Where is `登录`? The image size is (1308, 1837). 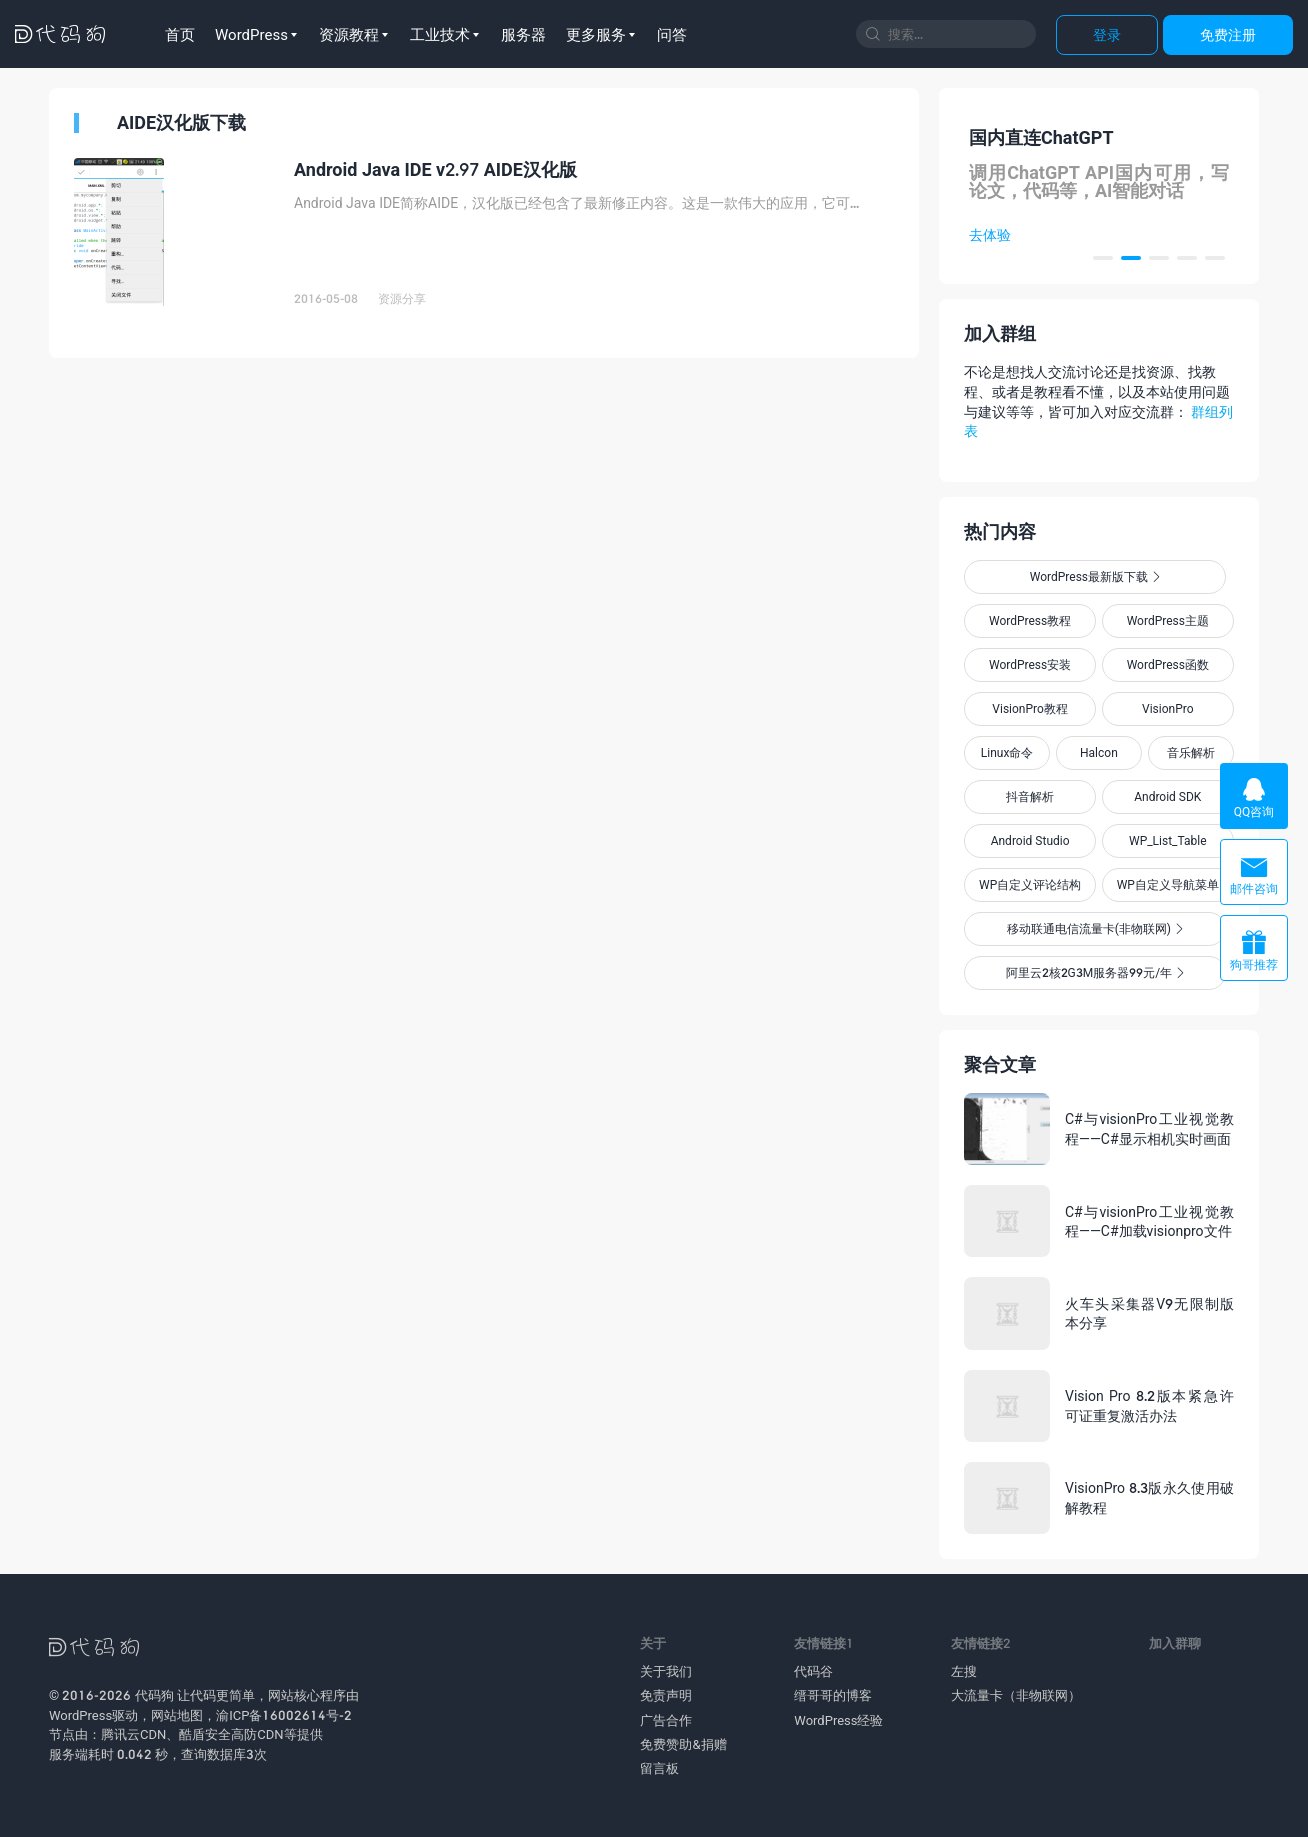 登录 is located at coordinates (1107, 34).